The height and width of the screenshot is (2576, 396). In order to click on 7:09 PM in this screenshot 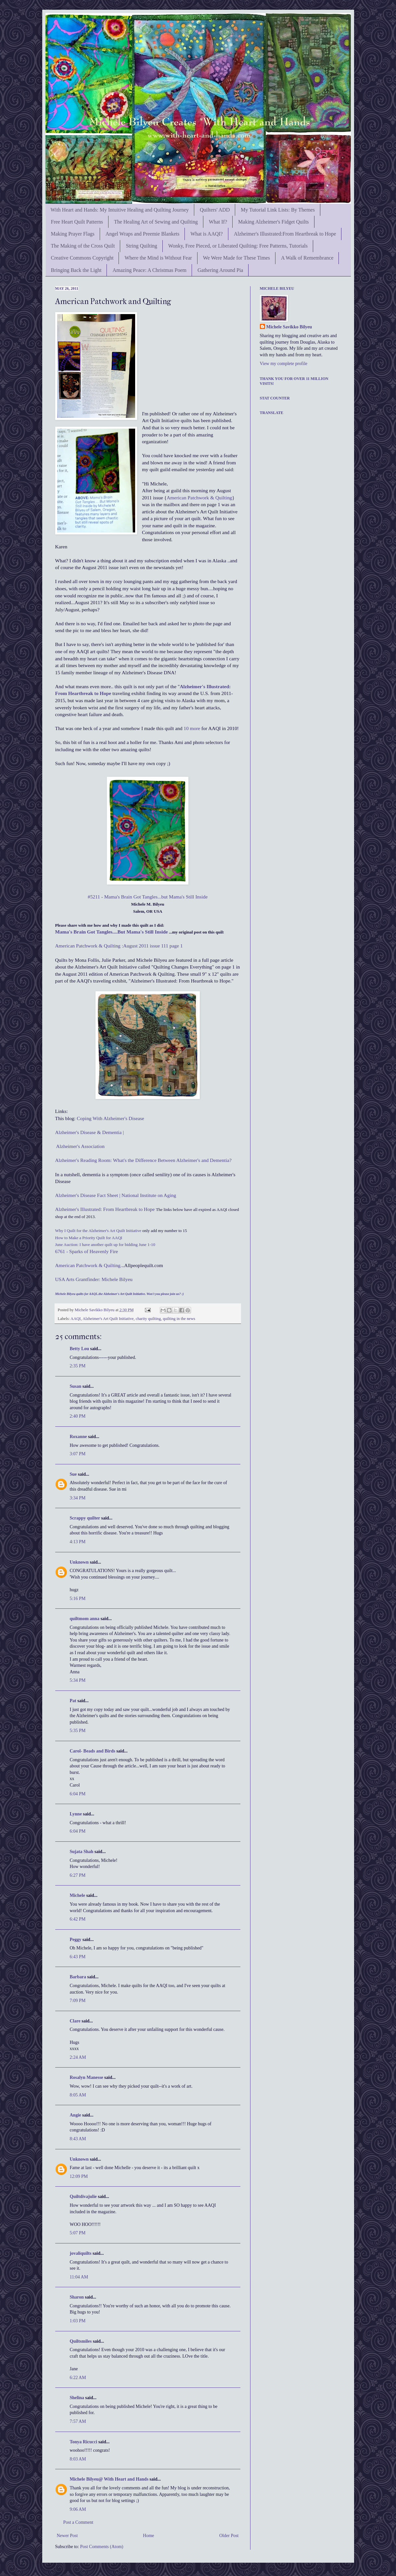, I will do `click(78, 2000)`.